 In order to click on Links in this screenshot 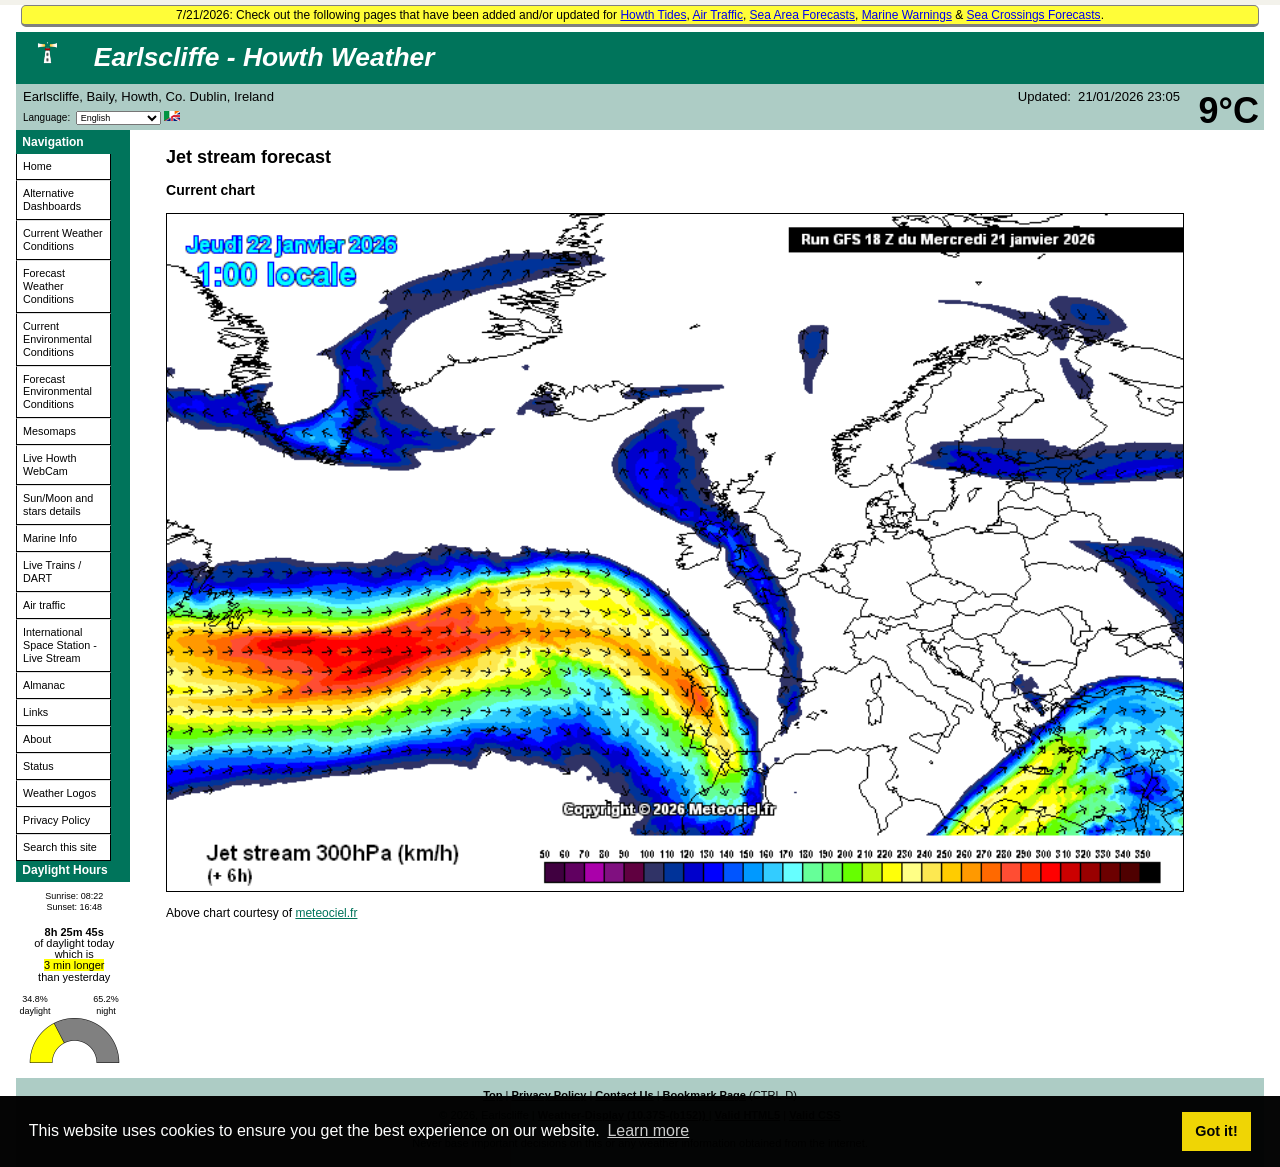, I will do `click(35, 712)`.